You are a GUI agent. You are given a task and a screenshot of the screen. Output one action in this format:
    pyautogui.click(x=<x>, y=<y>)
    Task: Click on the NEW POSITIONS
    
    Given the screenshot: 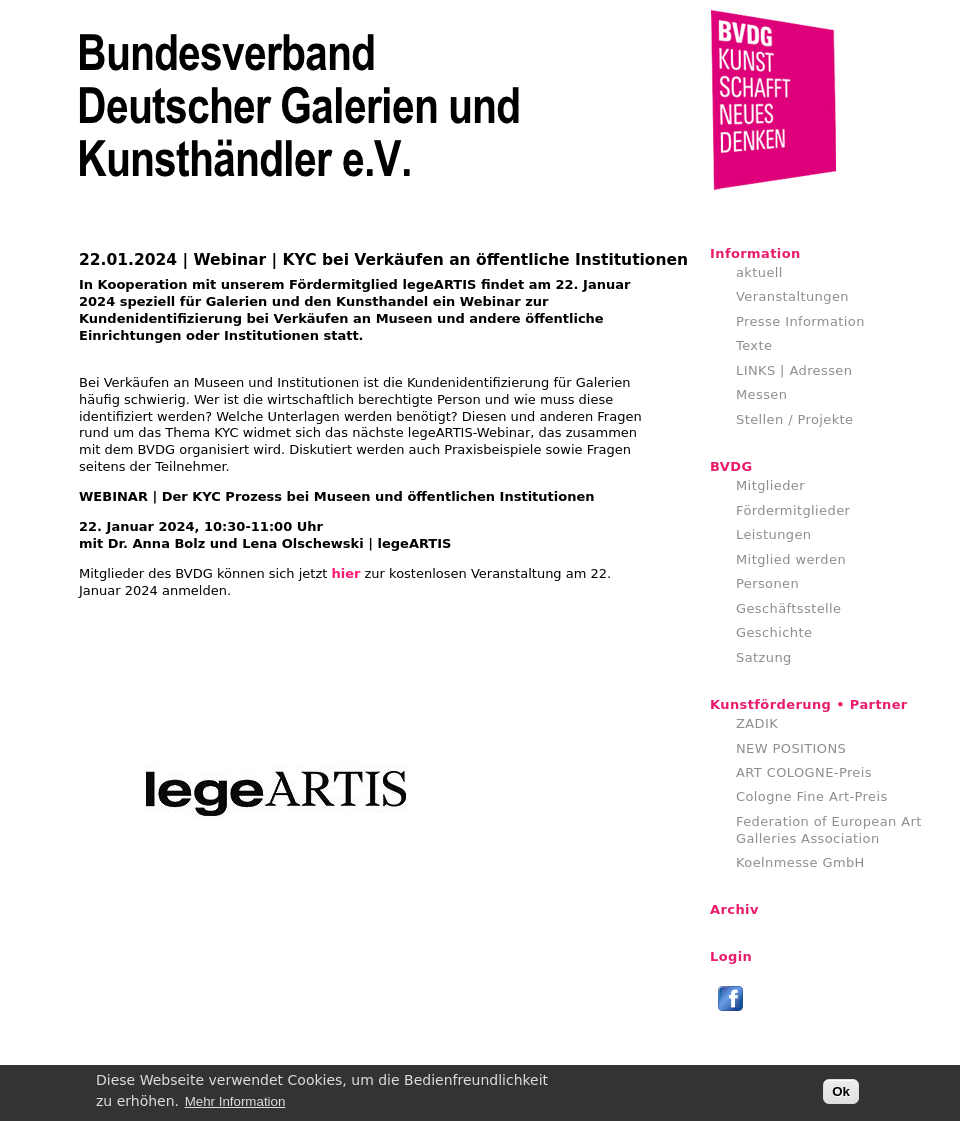 What is the action you would take?
    pyautogui.click(x=791, y=748)
    